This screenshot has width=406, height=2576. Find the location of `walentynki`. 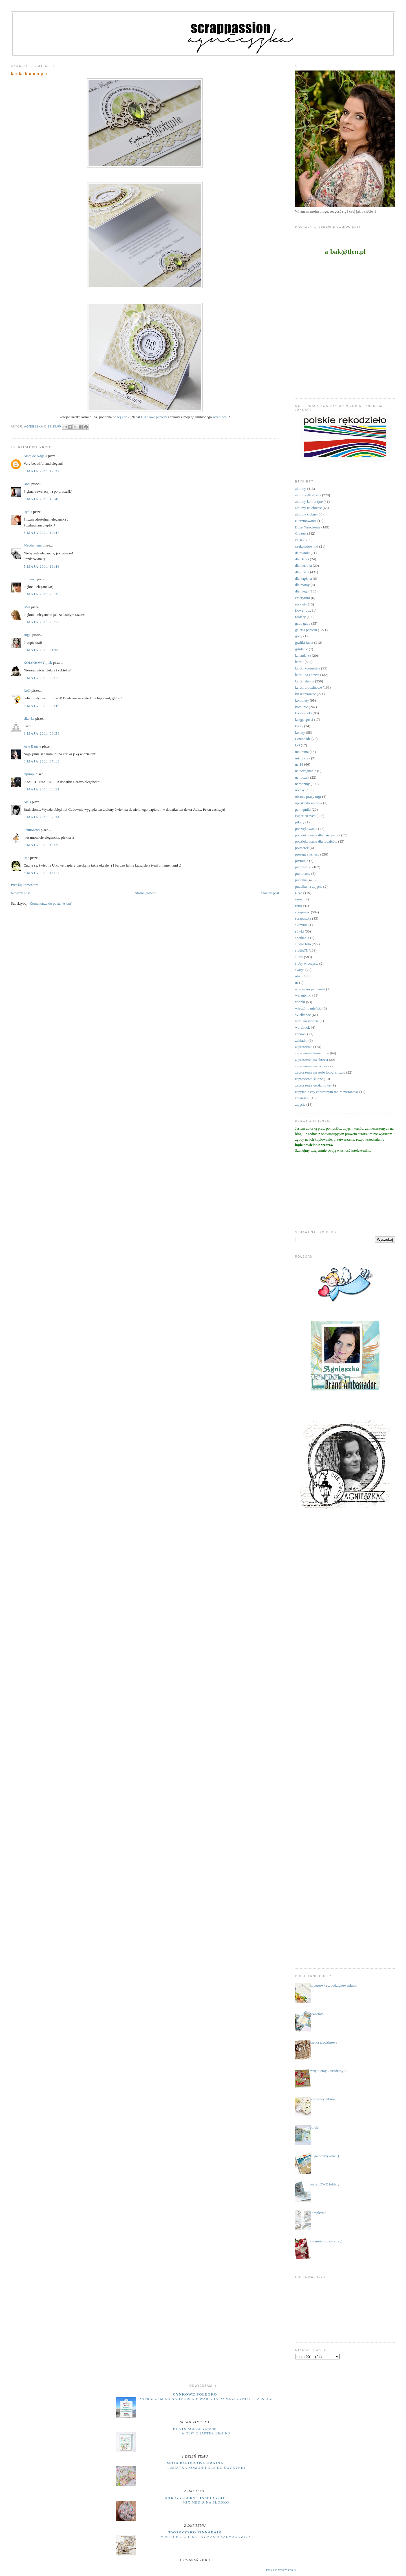

walentynki is located at coordinates (303, 995).